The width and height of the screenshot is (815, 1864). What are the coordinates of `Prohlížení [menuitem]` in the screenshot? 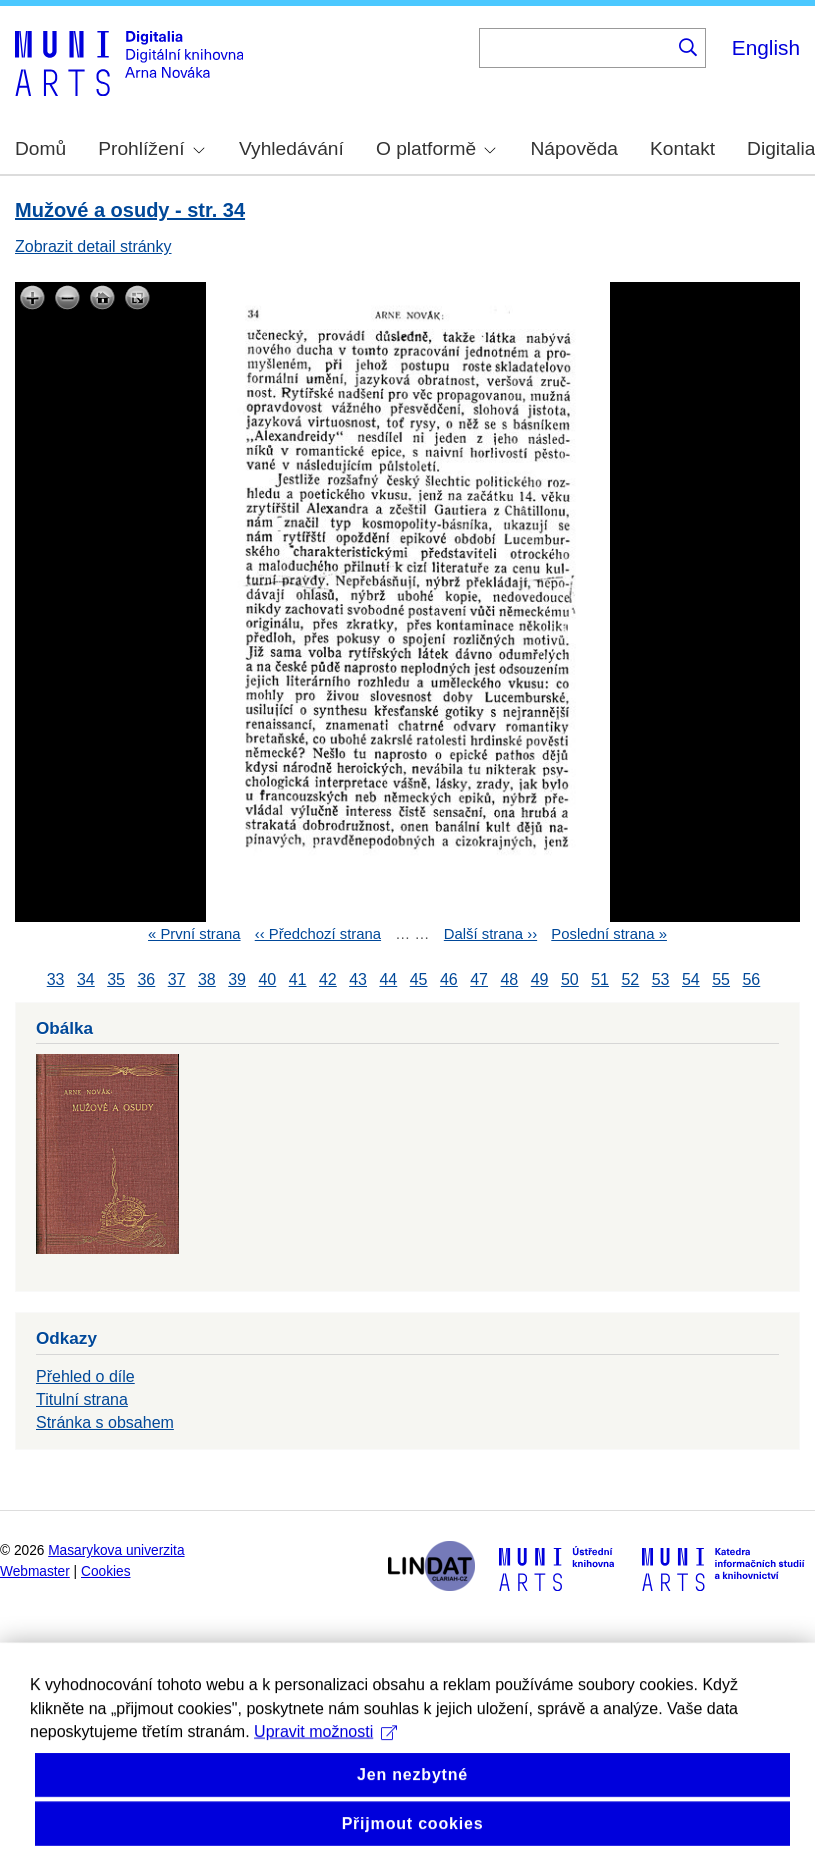 It's located at (151, 148).